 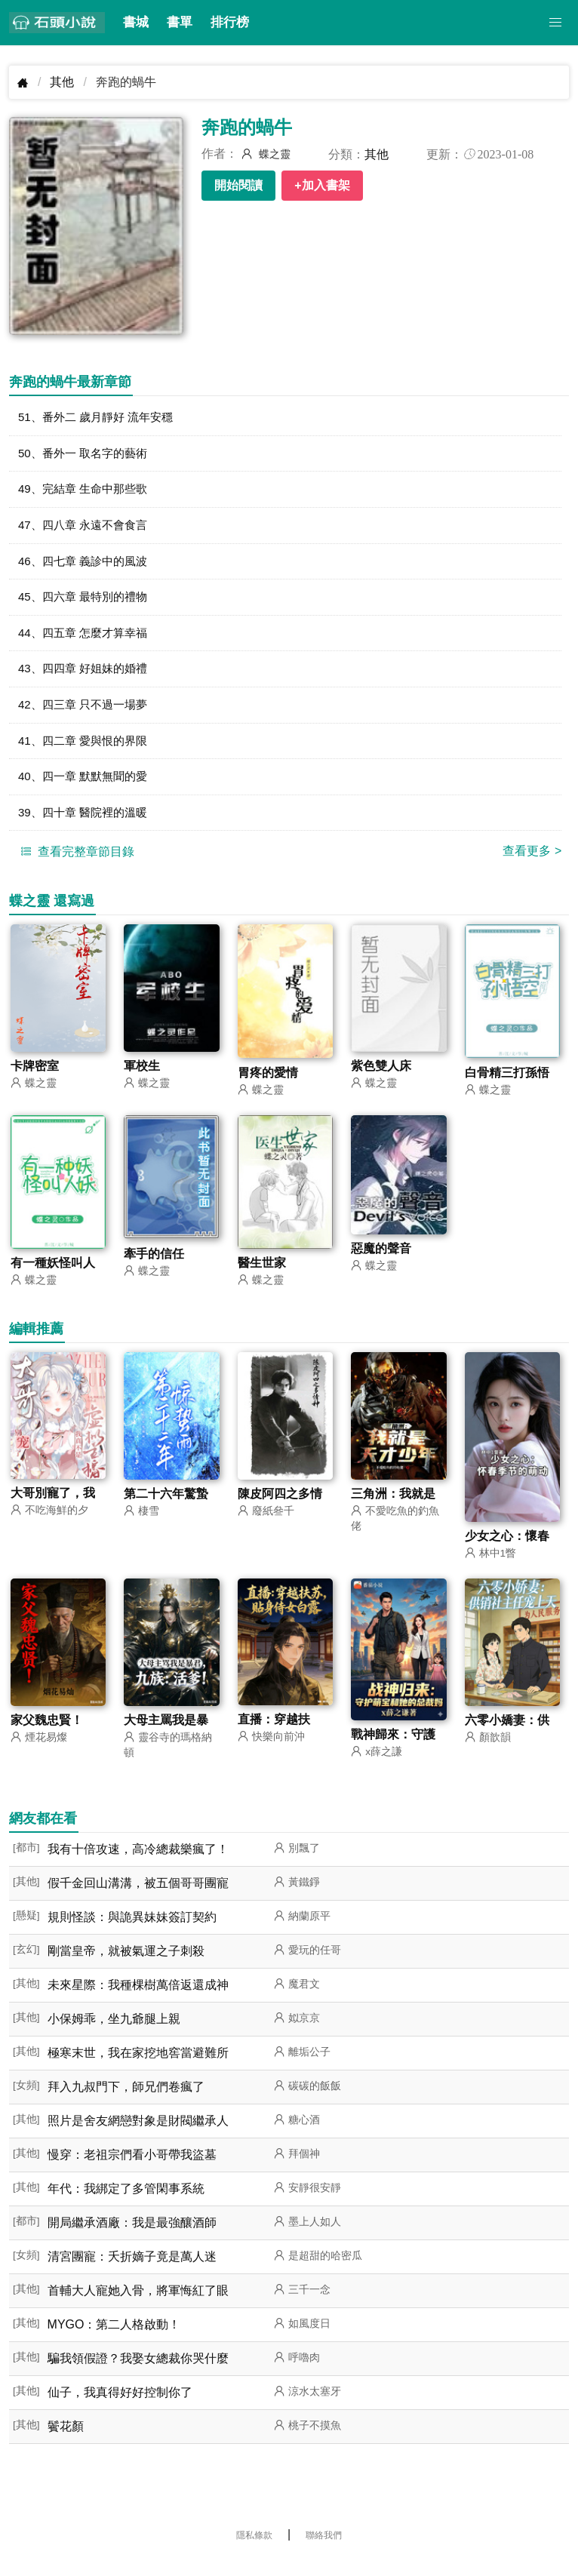 I want to click on 我有十倍攻速，高冷總裁樂瘋了！, so click(x=138, y=1863).